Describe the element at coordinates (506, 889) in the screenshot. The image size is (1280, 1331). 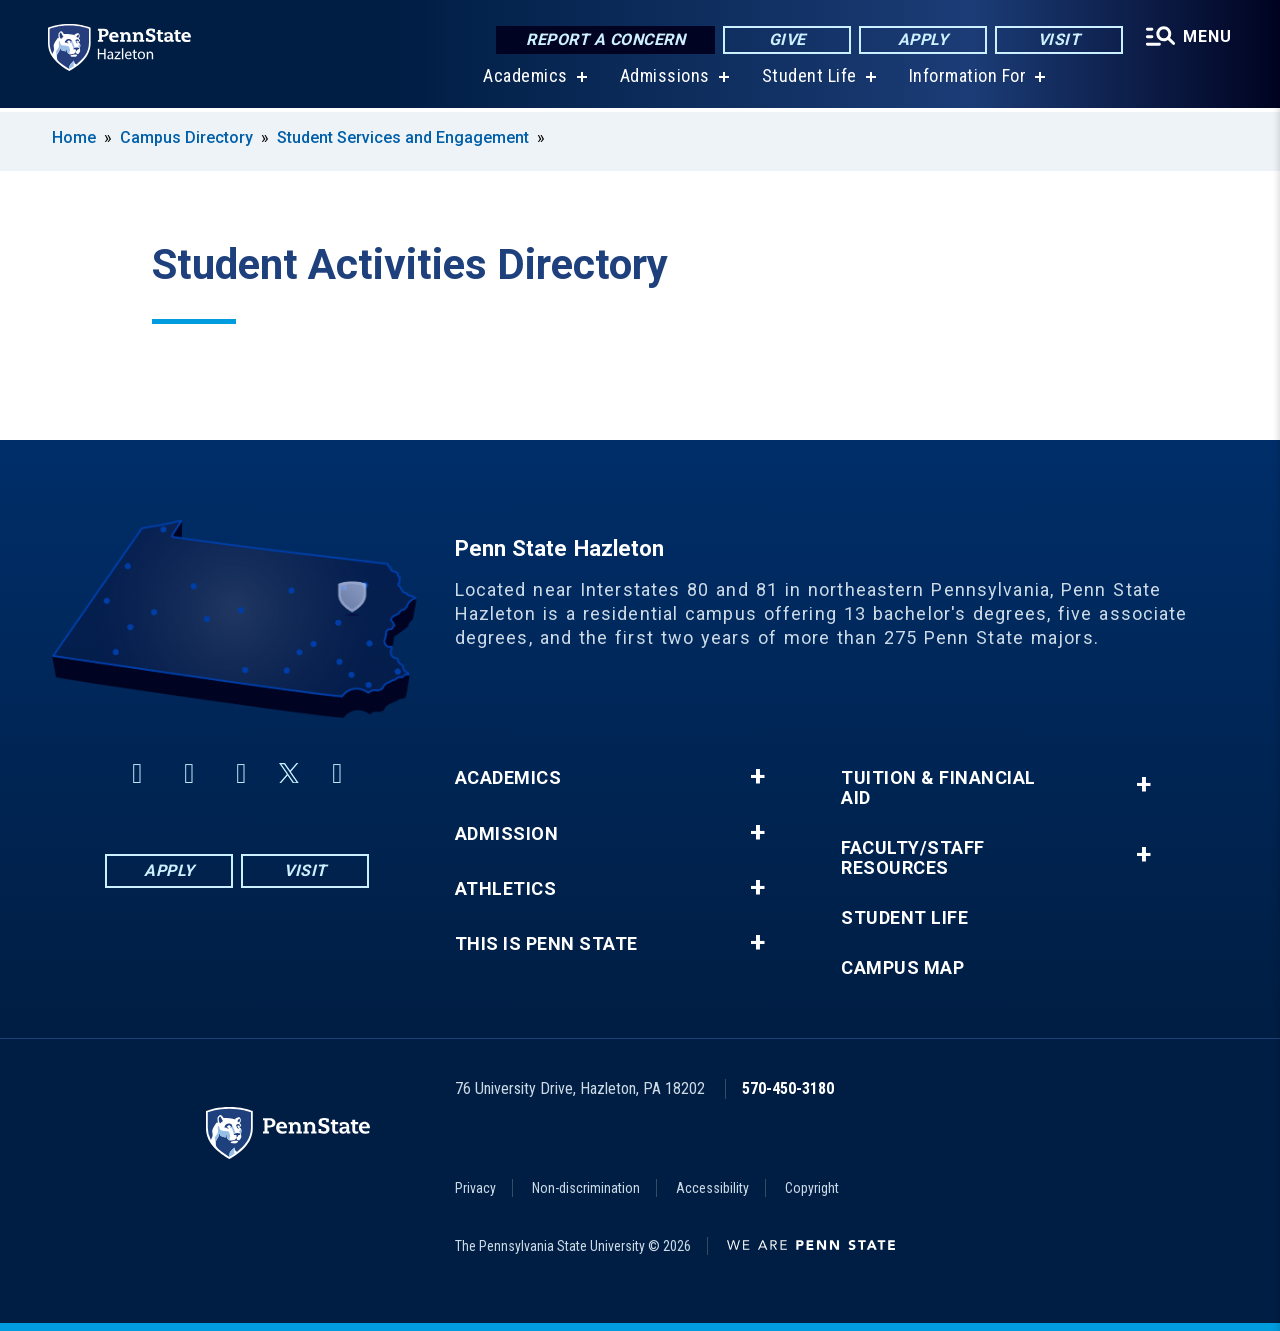
I see `Athletics` at that location.